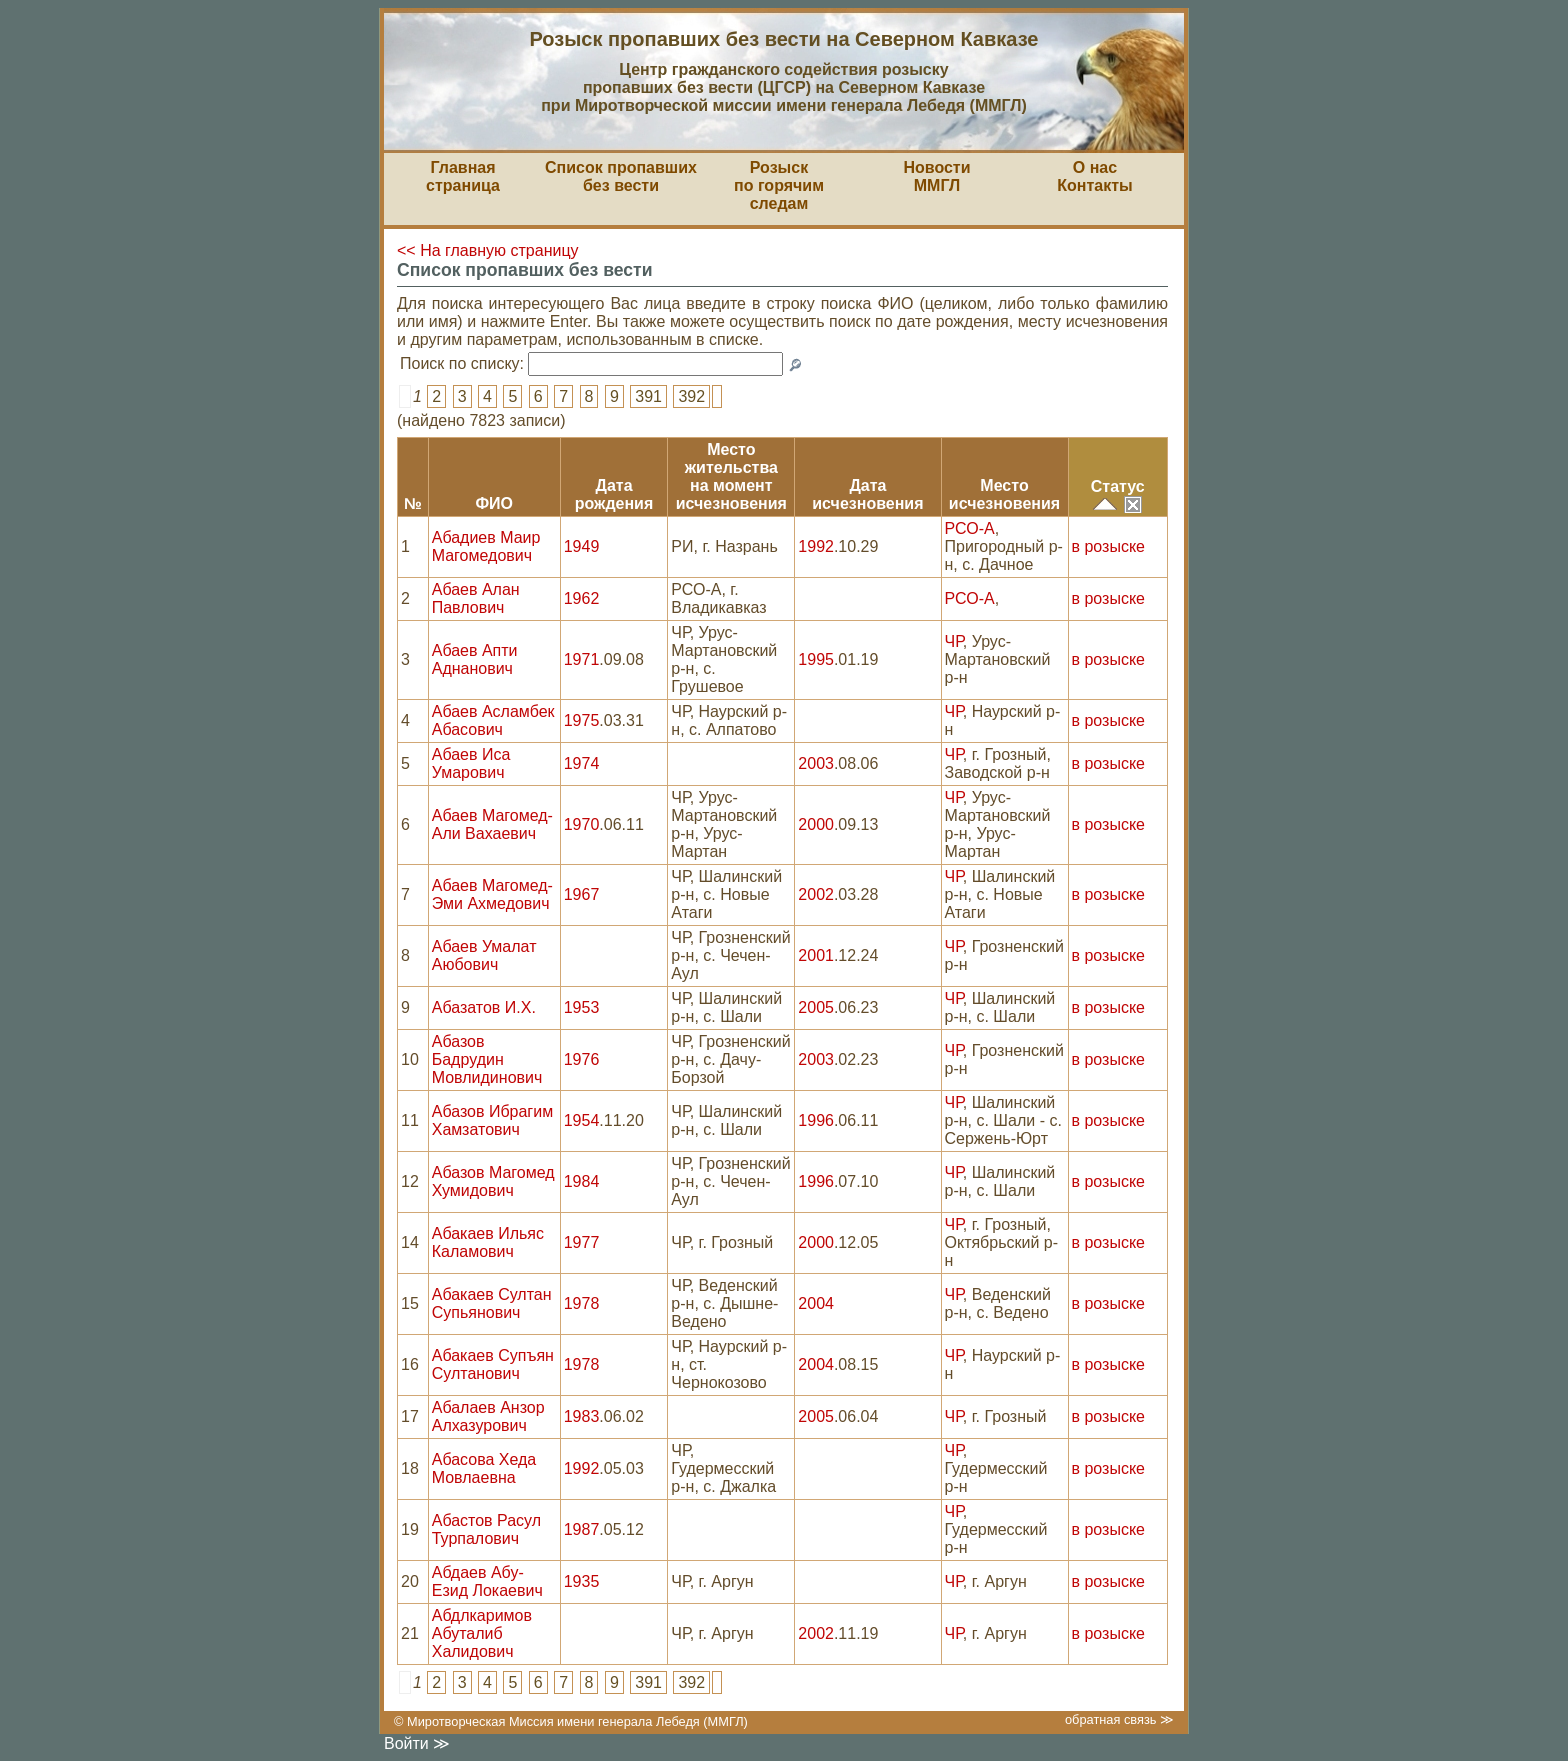 The width and height of the screenshot is (1568, 1761). I want to click on Статус, so click(1118, 486).